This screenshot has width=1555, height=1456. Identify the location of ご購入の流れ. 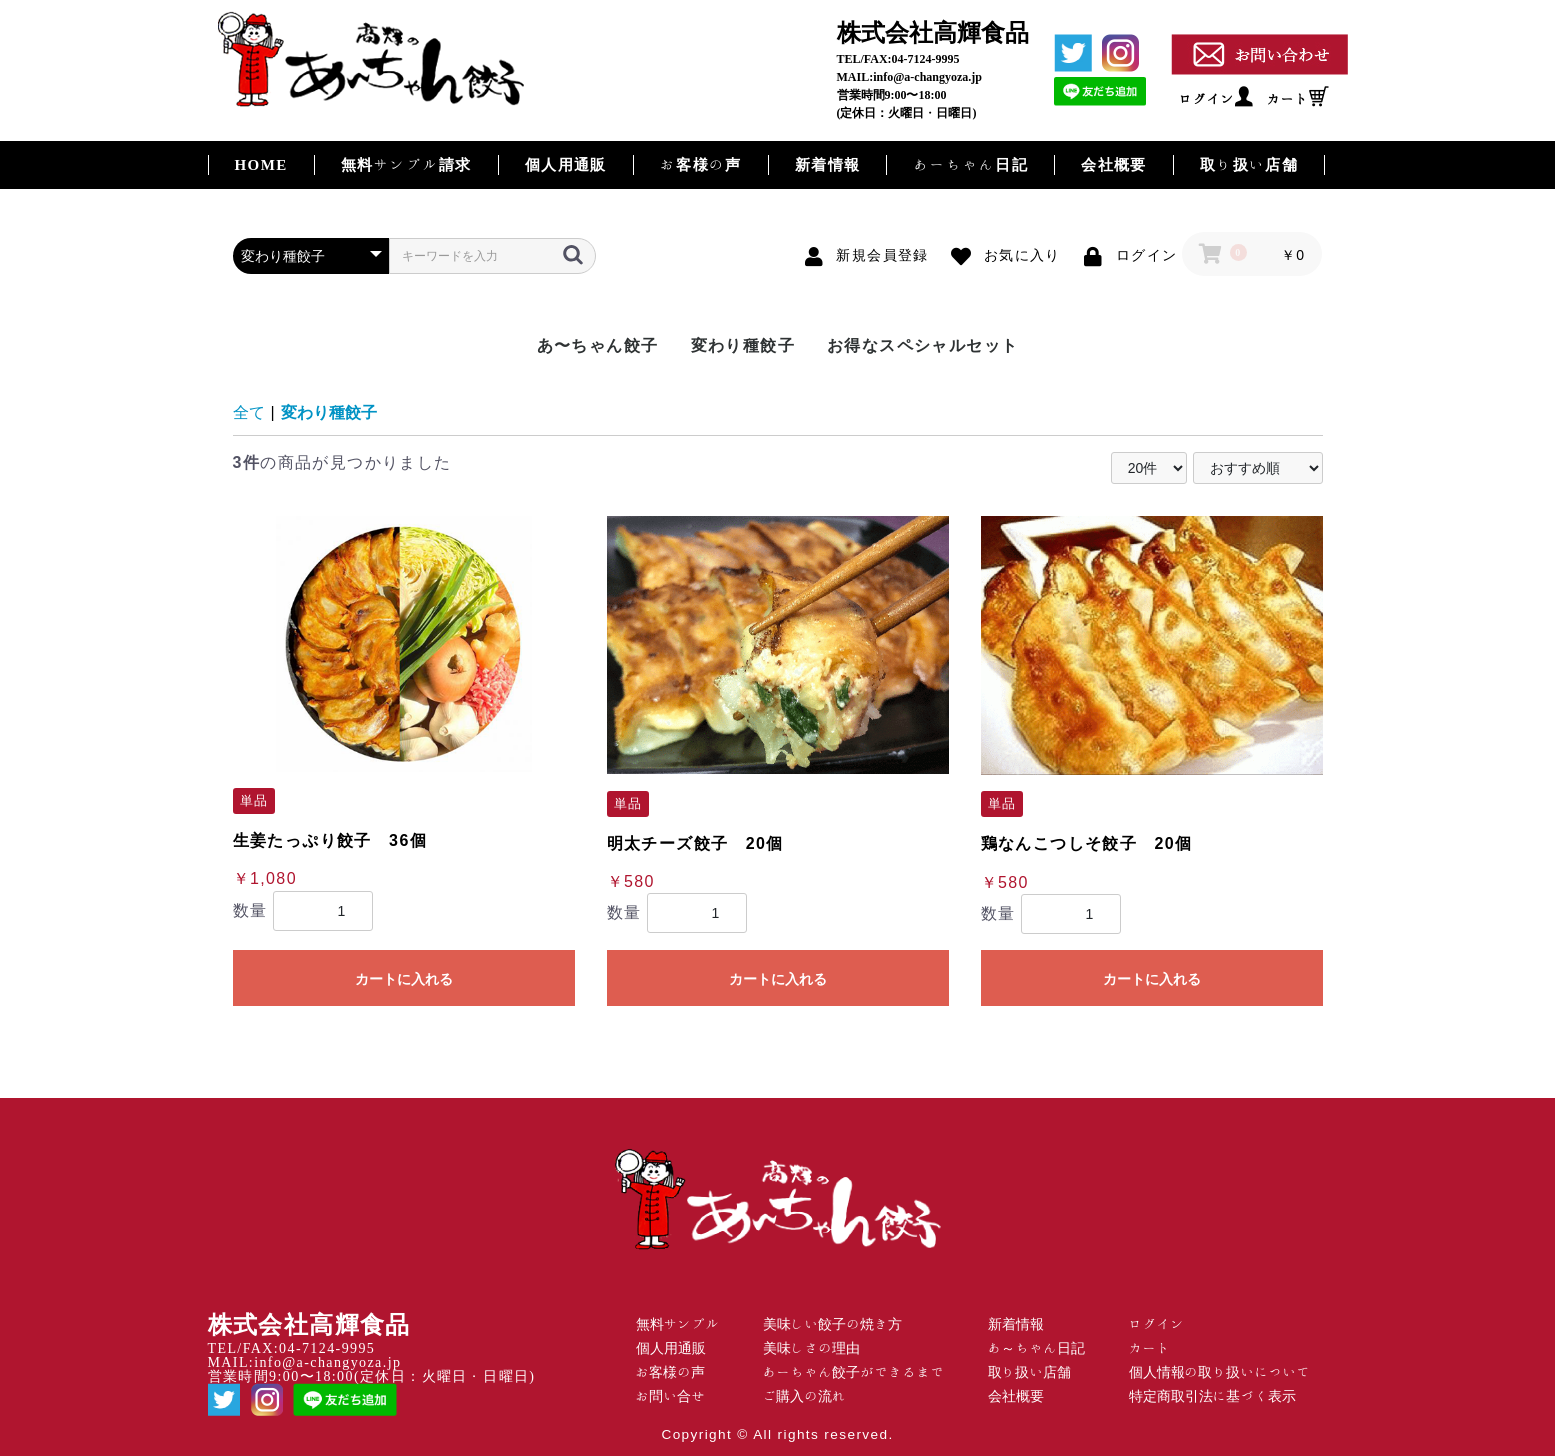
(805, 1396).